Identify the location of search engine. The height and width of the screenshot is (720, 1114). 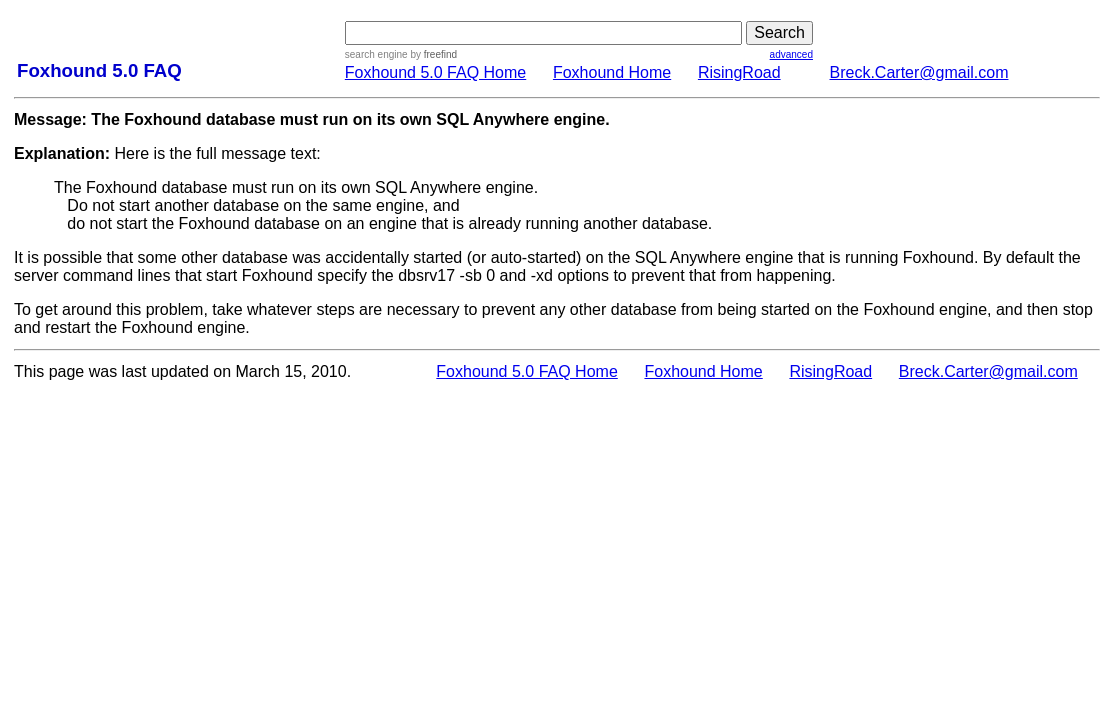
(376, 54).